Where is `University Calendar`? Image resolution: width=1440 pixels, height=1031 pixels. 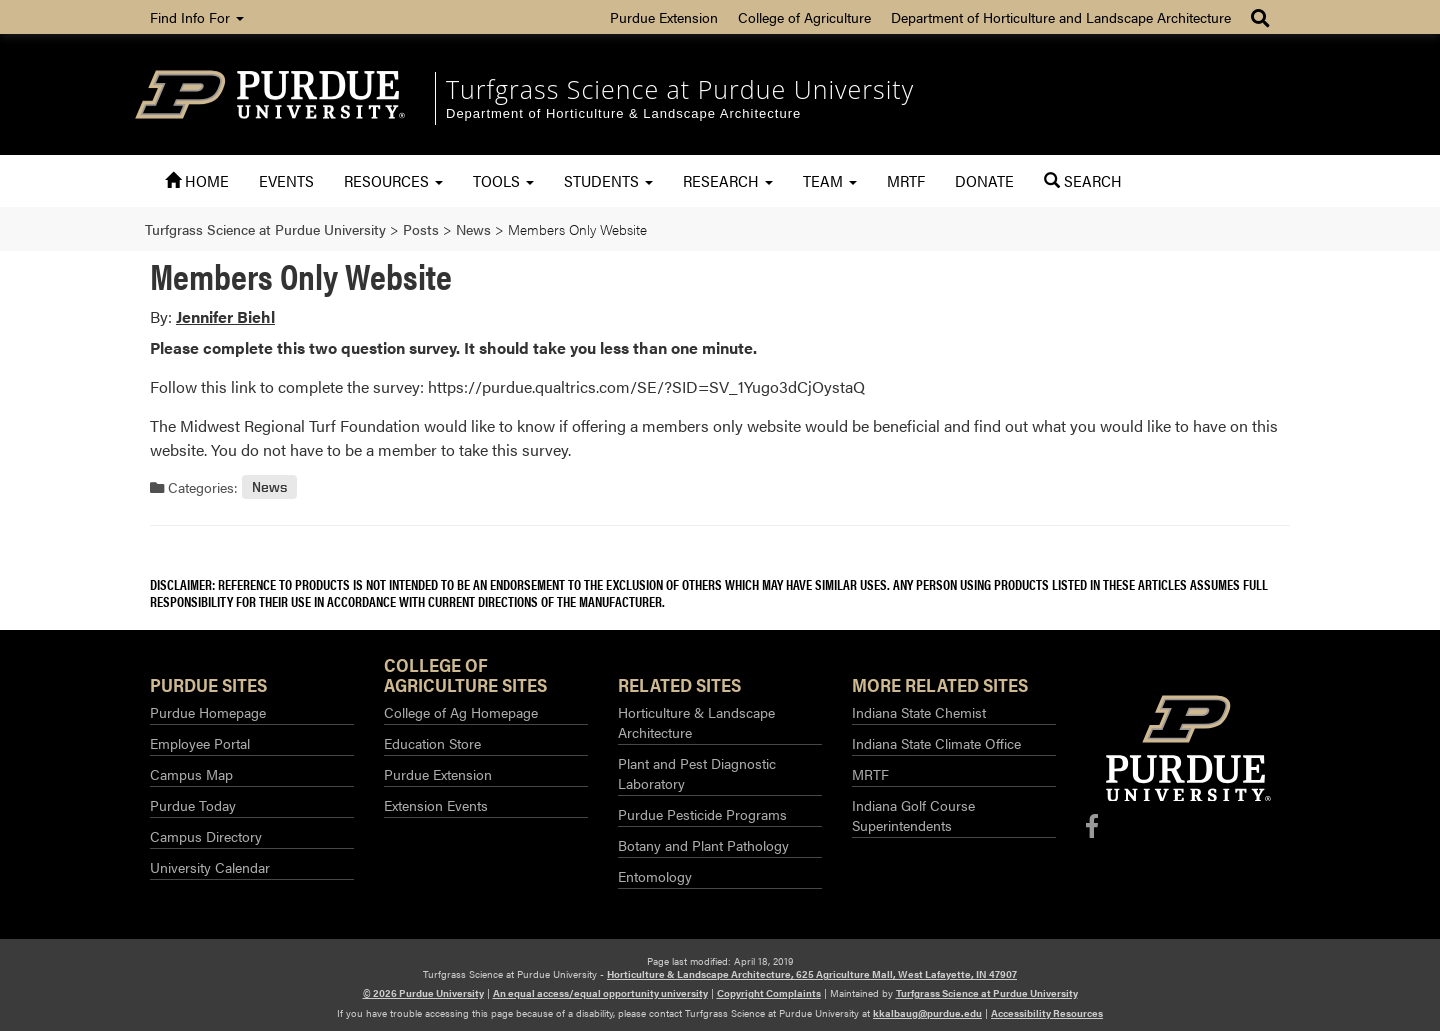
University Calendar is located at coordinates (210, 867).